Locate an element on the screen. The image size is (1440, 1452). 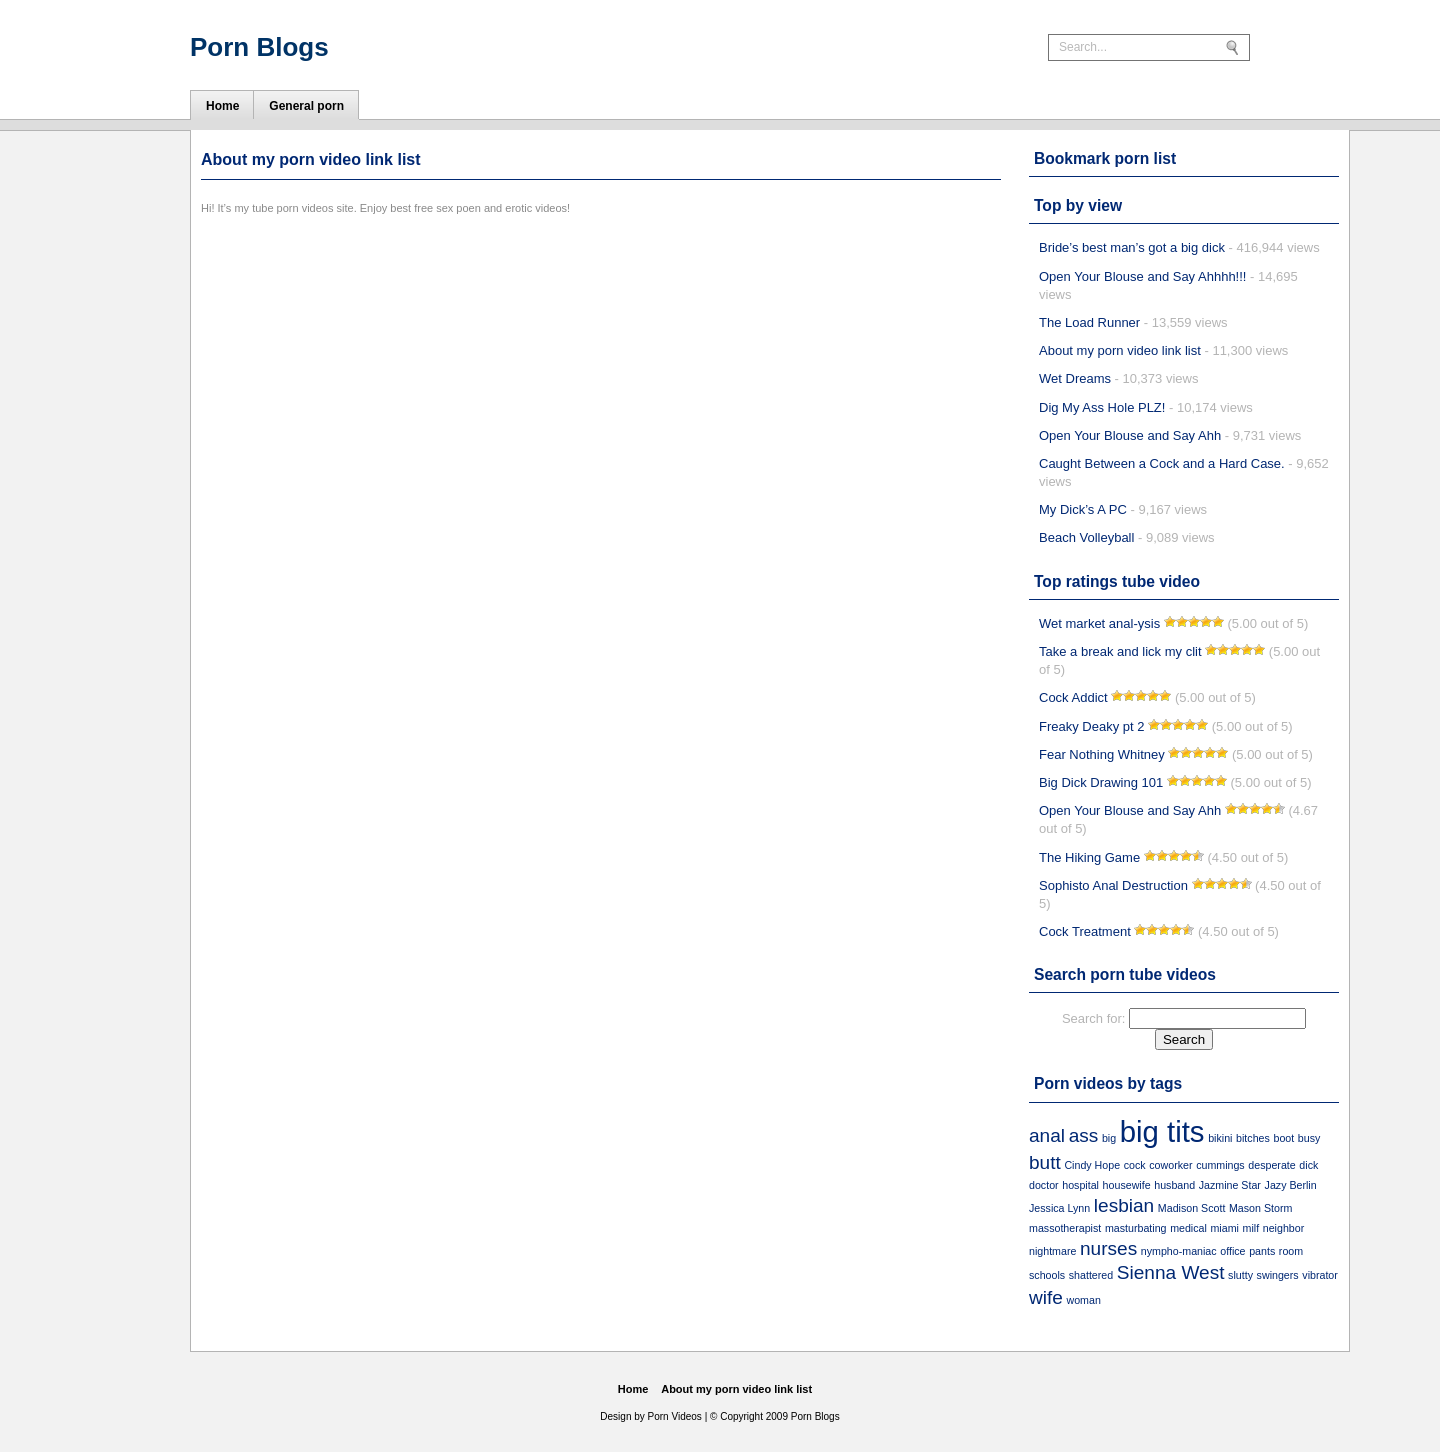
Cindy Hope [Cindy Hope (1 item)] is located at coordinates (1092, 1165).